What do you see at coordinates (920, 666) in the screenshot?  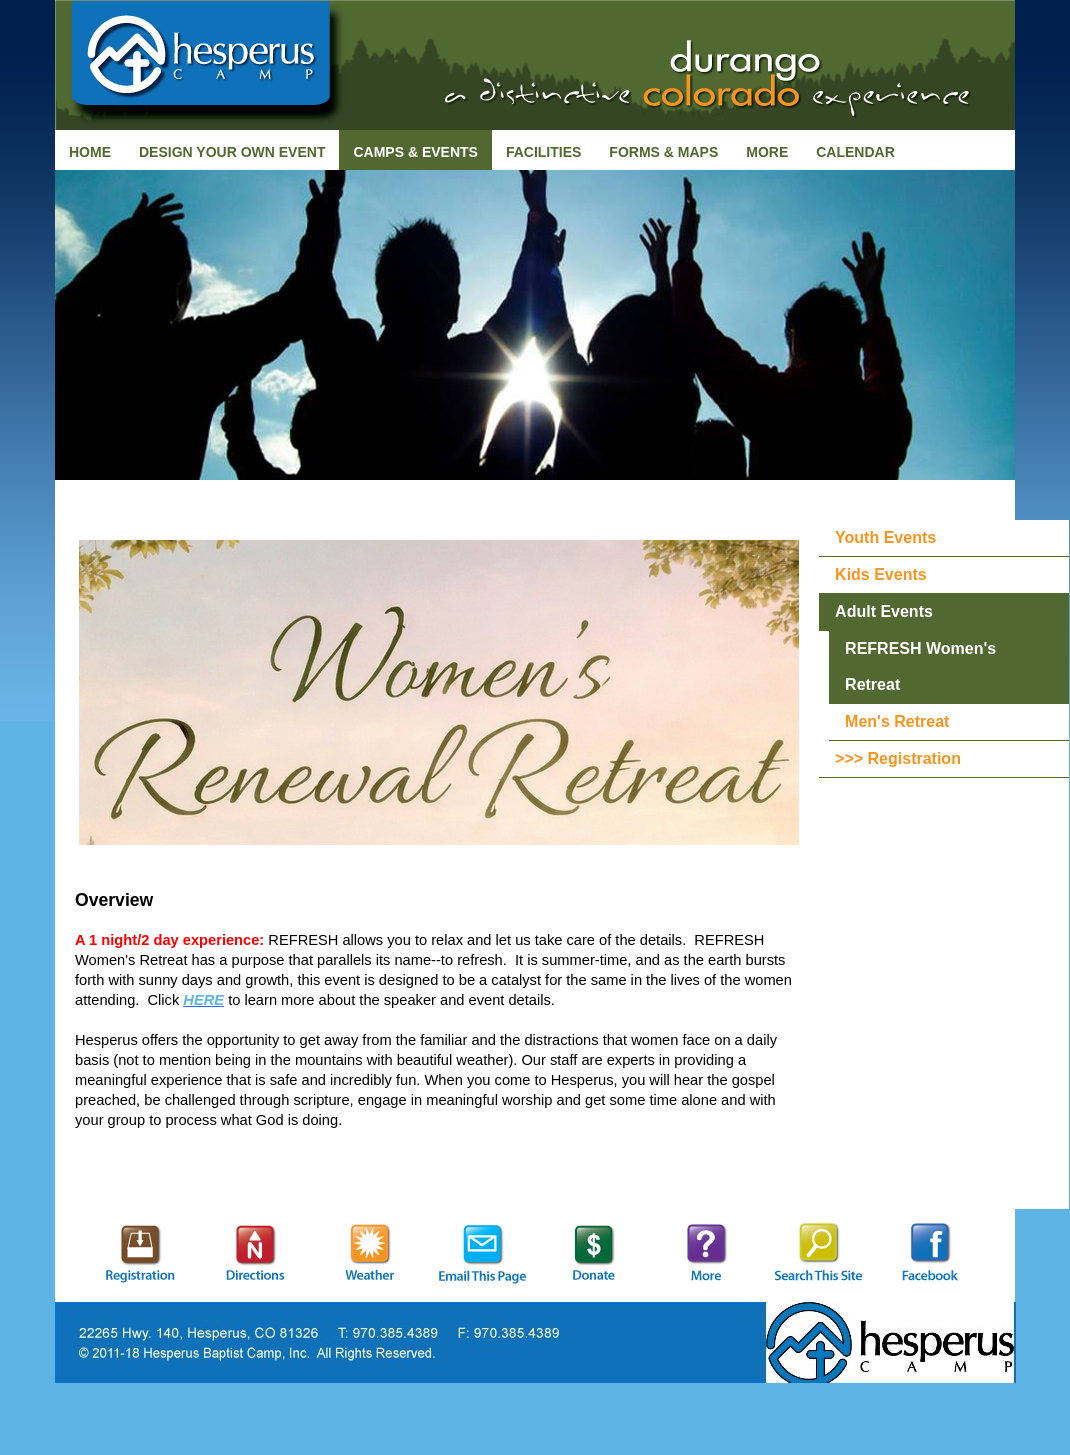 I see `REFRESH Women's Retreat` at bounding box center [920, 666].